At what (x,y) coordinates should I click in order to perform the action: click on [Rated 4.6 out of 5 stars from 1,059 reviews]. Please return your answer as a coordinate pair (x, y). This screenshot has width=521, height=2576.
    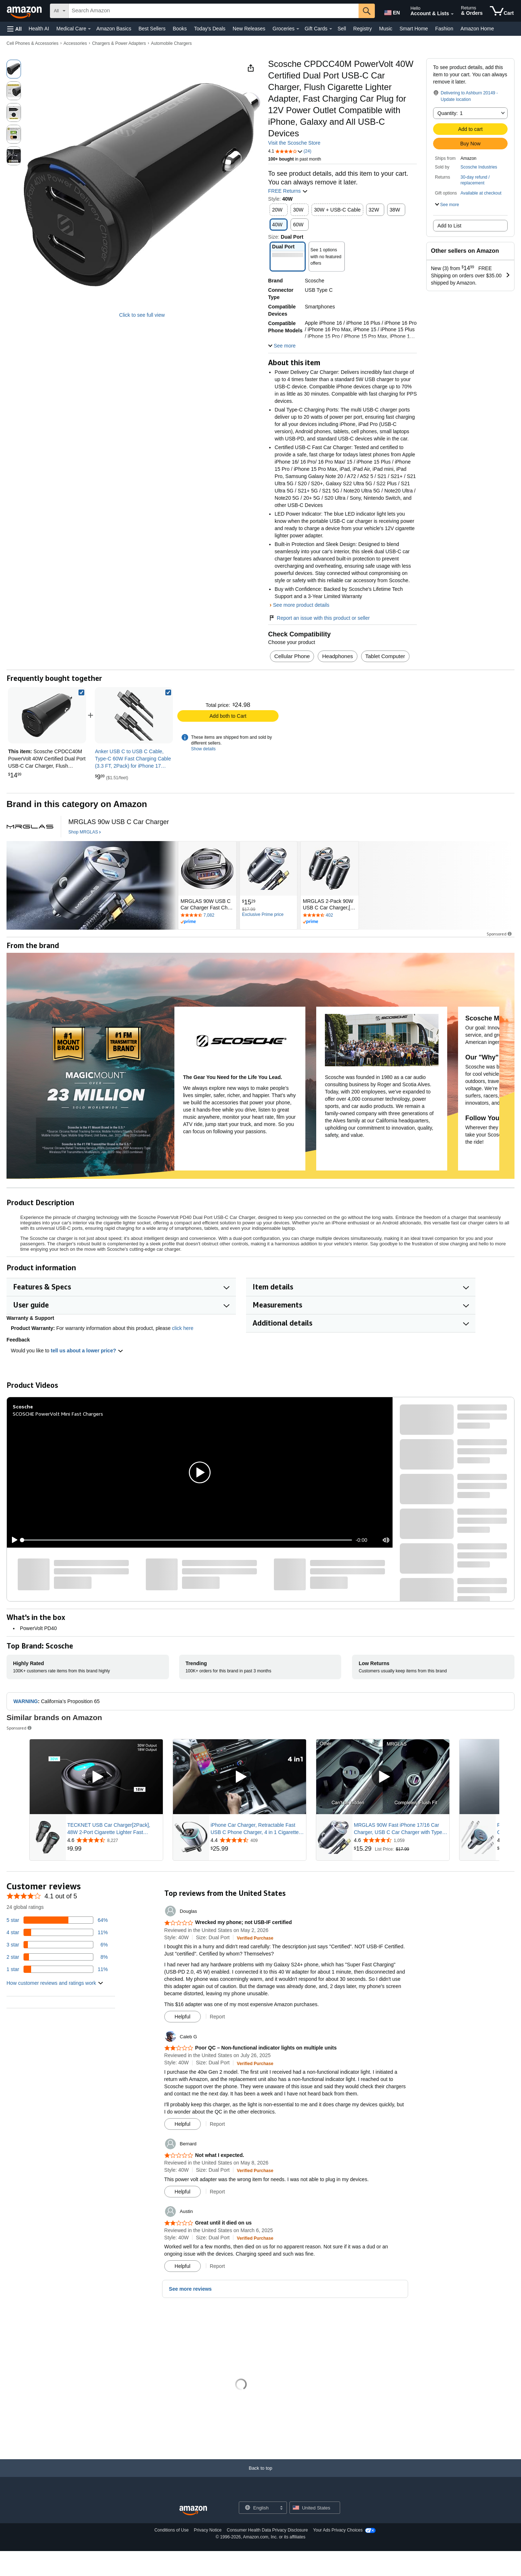
    Looking at the image, I should click on (401, 1840).